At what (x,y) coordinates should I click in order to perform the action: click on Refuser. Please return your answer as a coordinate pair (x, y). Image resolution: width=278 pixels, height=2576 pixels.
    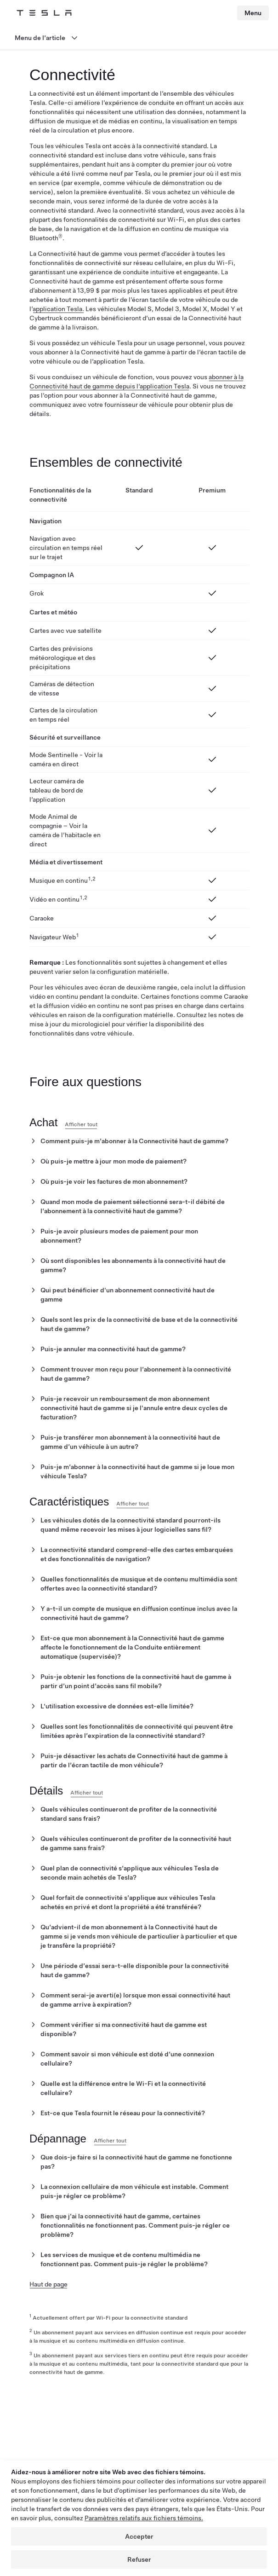
    Looking at the image, I should click on (139, 2559).